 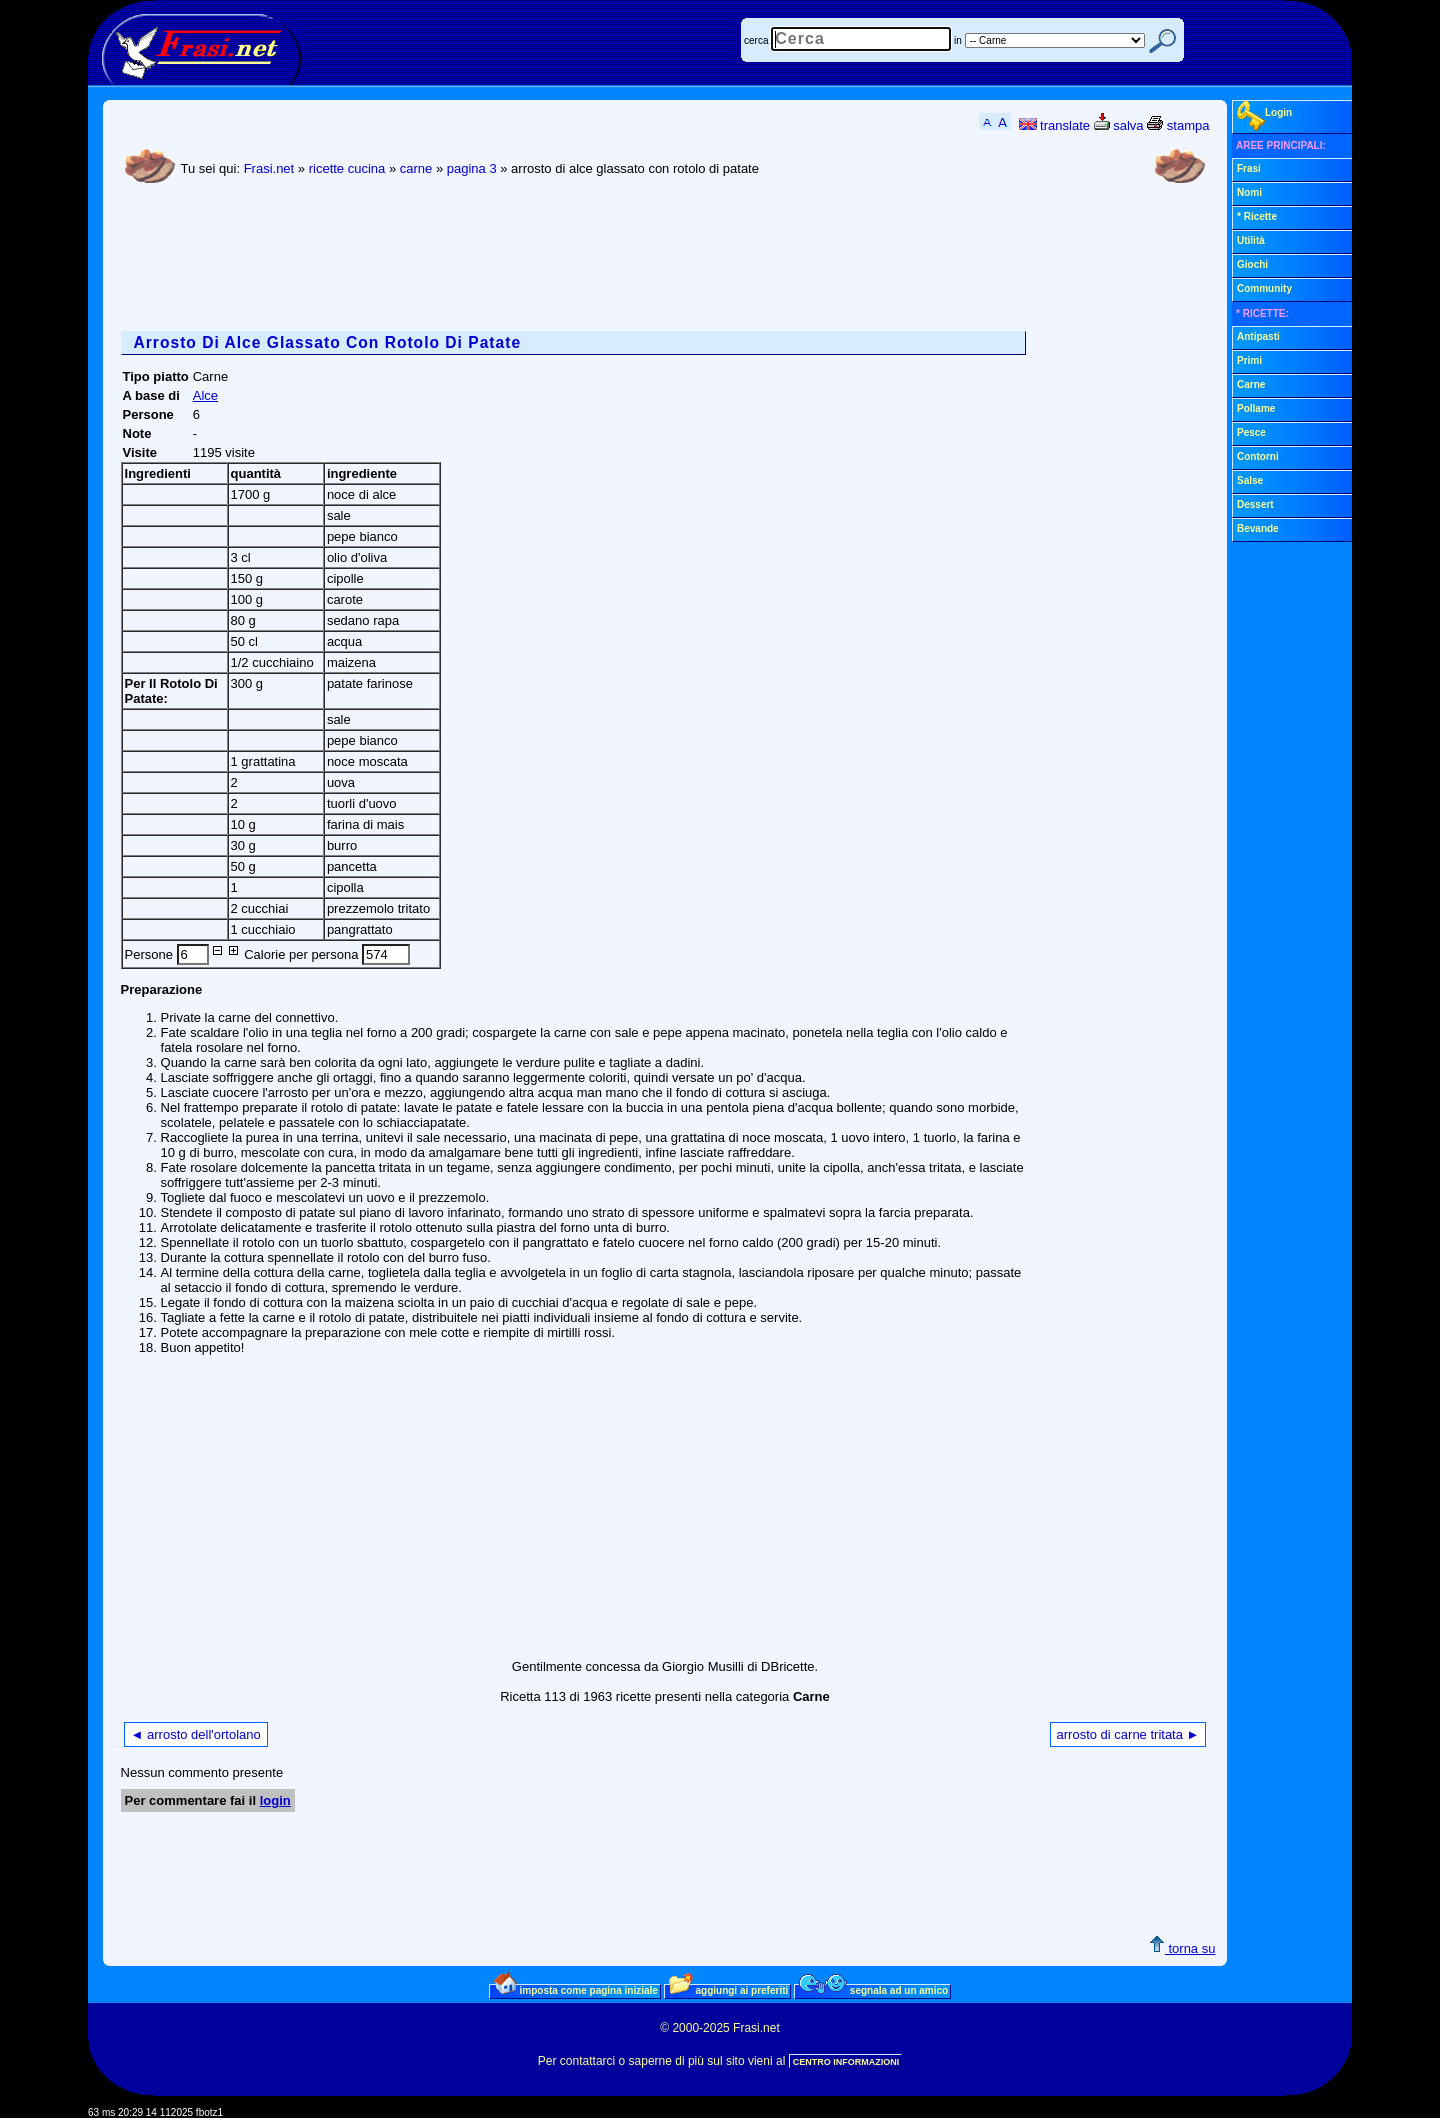 I want to click on Frasi.net, so click(x=269, y=168).